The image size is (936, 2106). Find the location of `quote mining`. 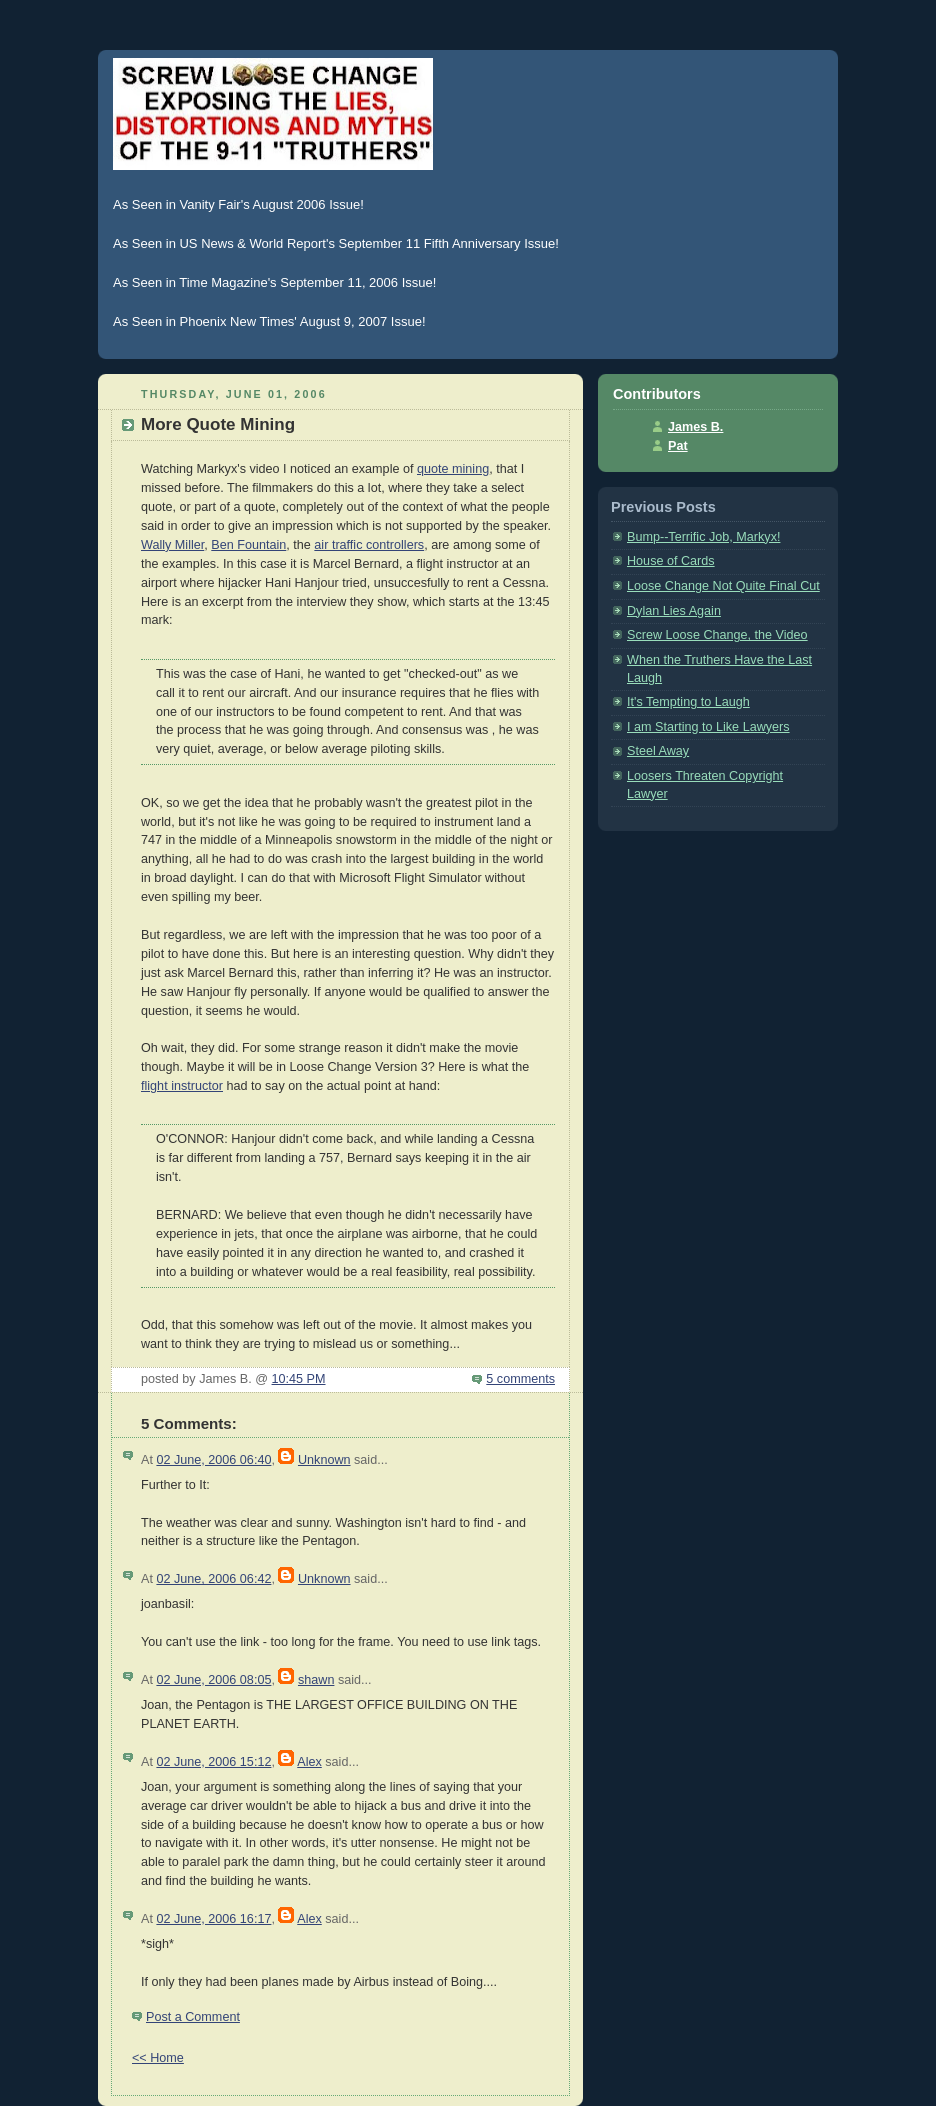

quote mining is located at coordinates (453, 469).